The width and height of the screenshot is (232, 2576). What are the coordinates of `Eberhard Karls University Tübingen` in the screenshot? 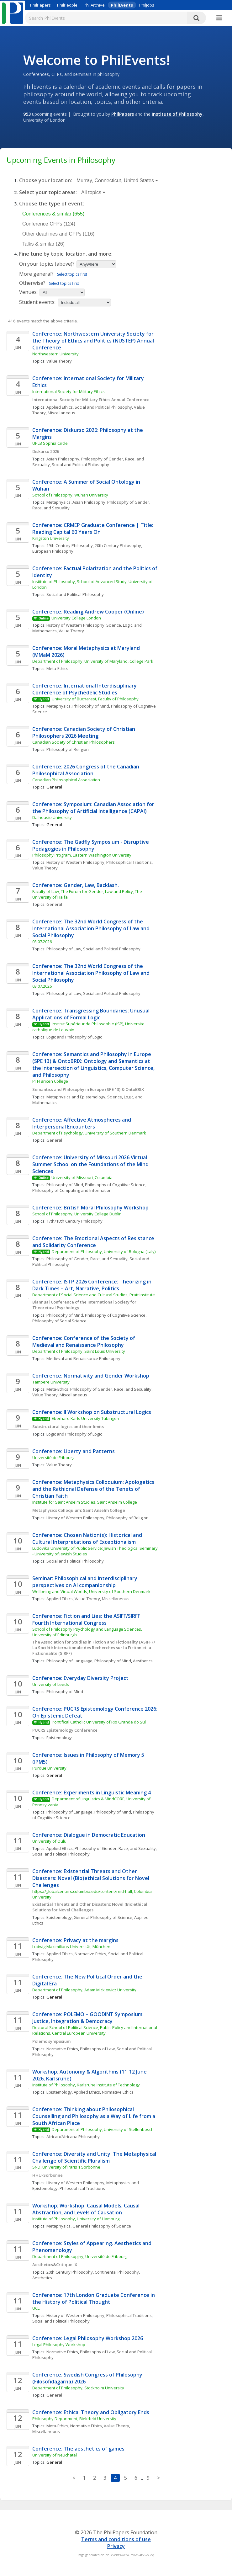 It's located at (85, 1418).